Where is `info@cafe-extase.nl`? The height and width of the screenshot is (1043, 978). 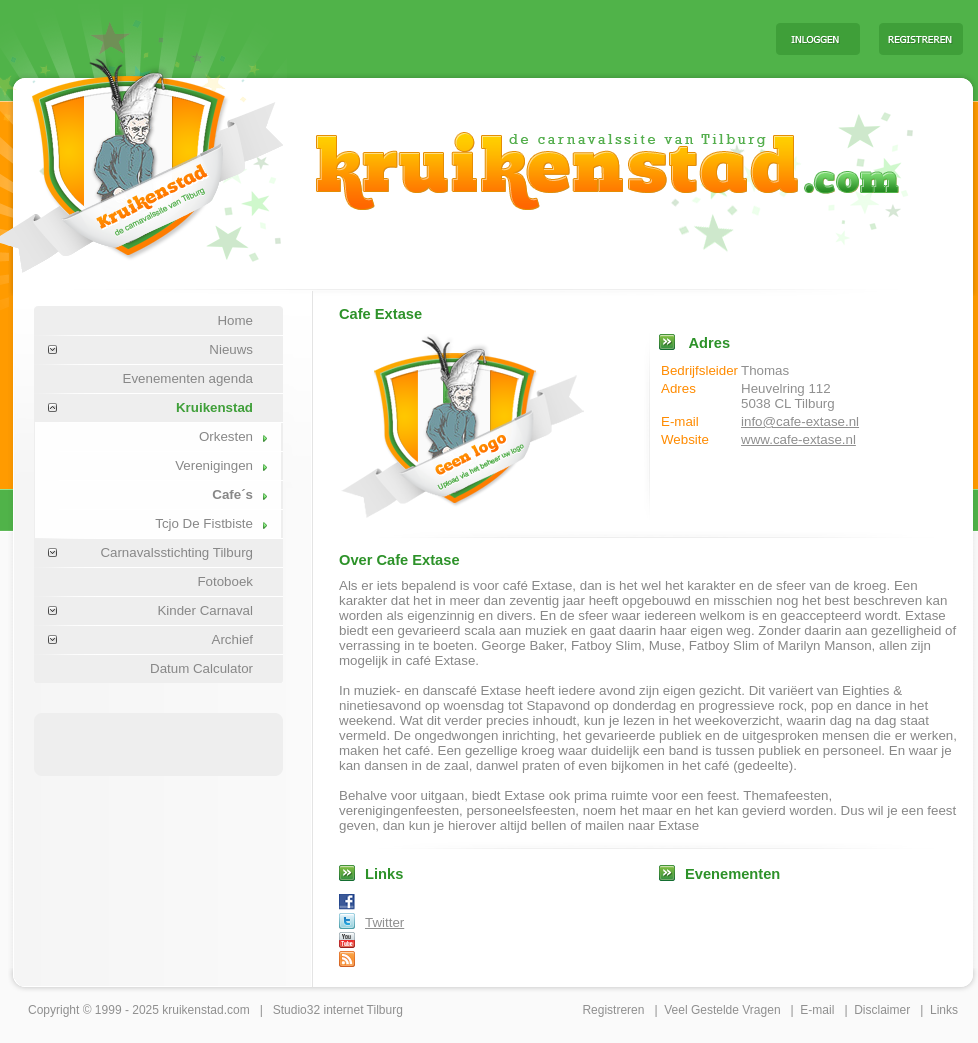 info@cafe-extase.nl is located at coordinates (800, 421).